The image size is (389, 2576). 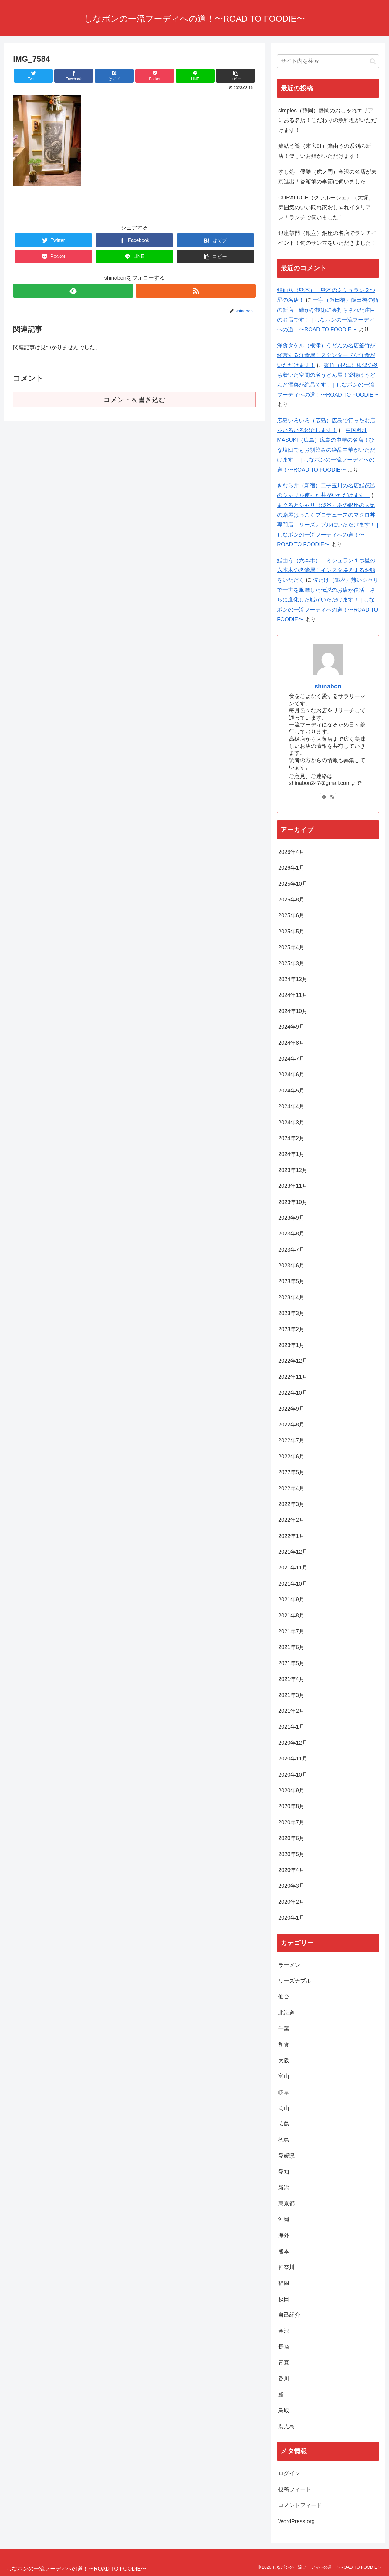 I want to click on 岡山, so click(x=283, y=2108).